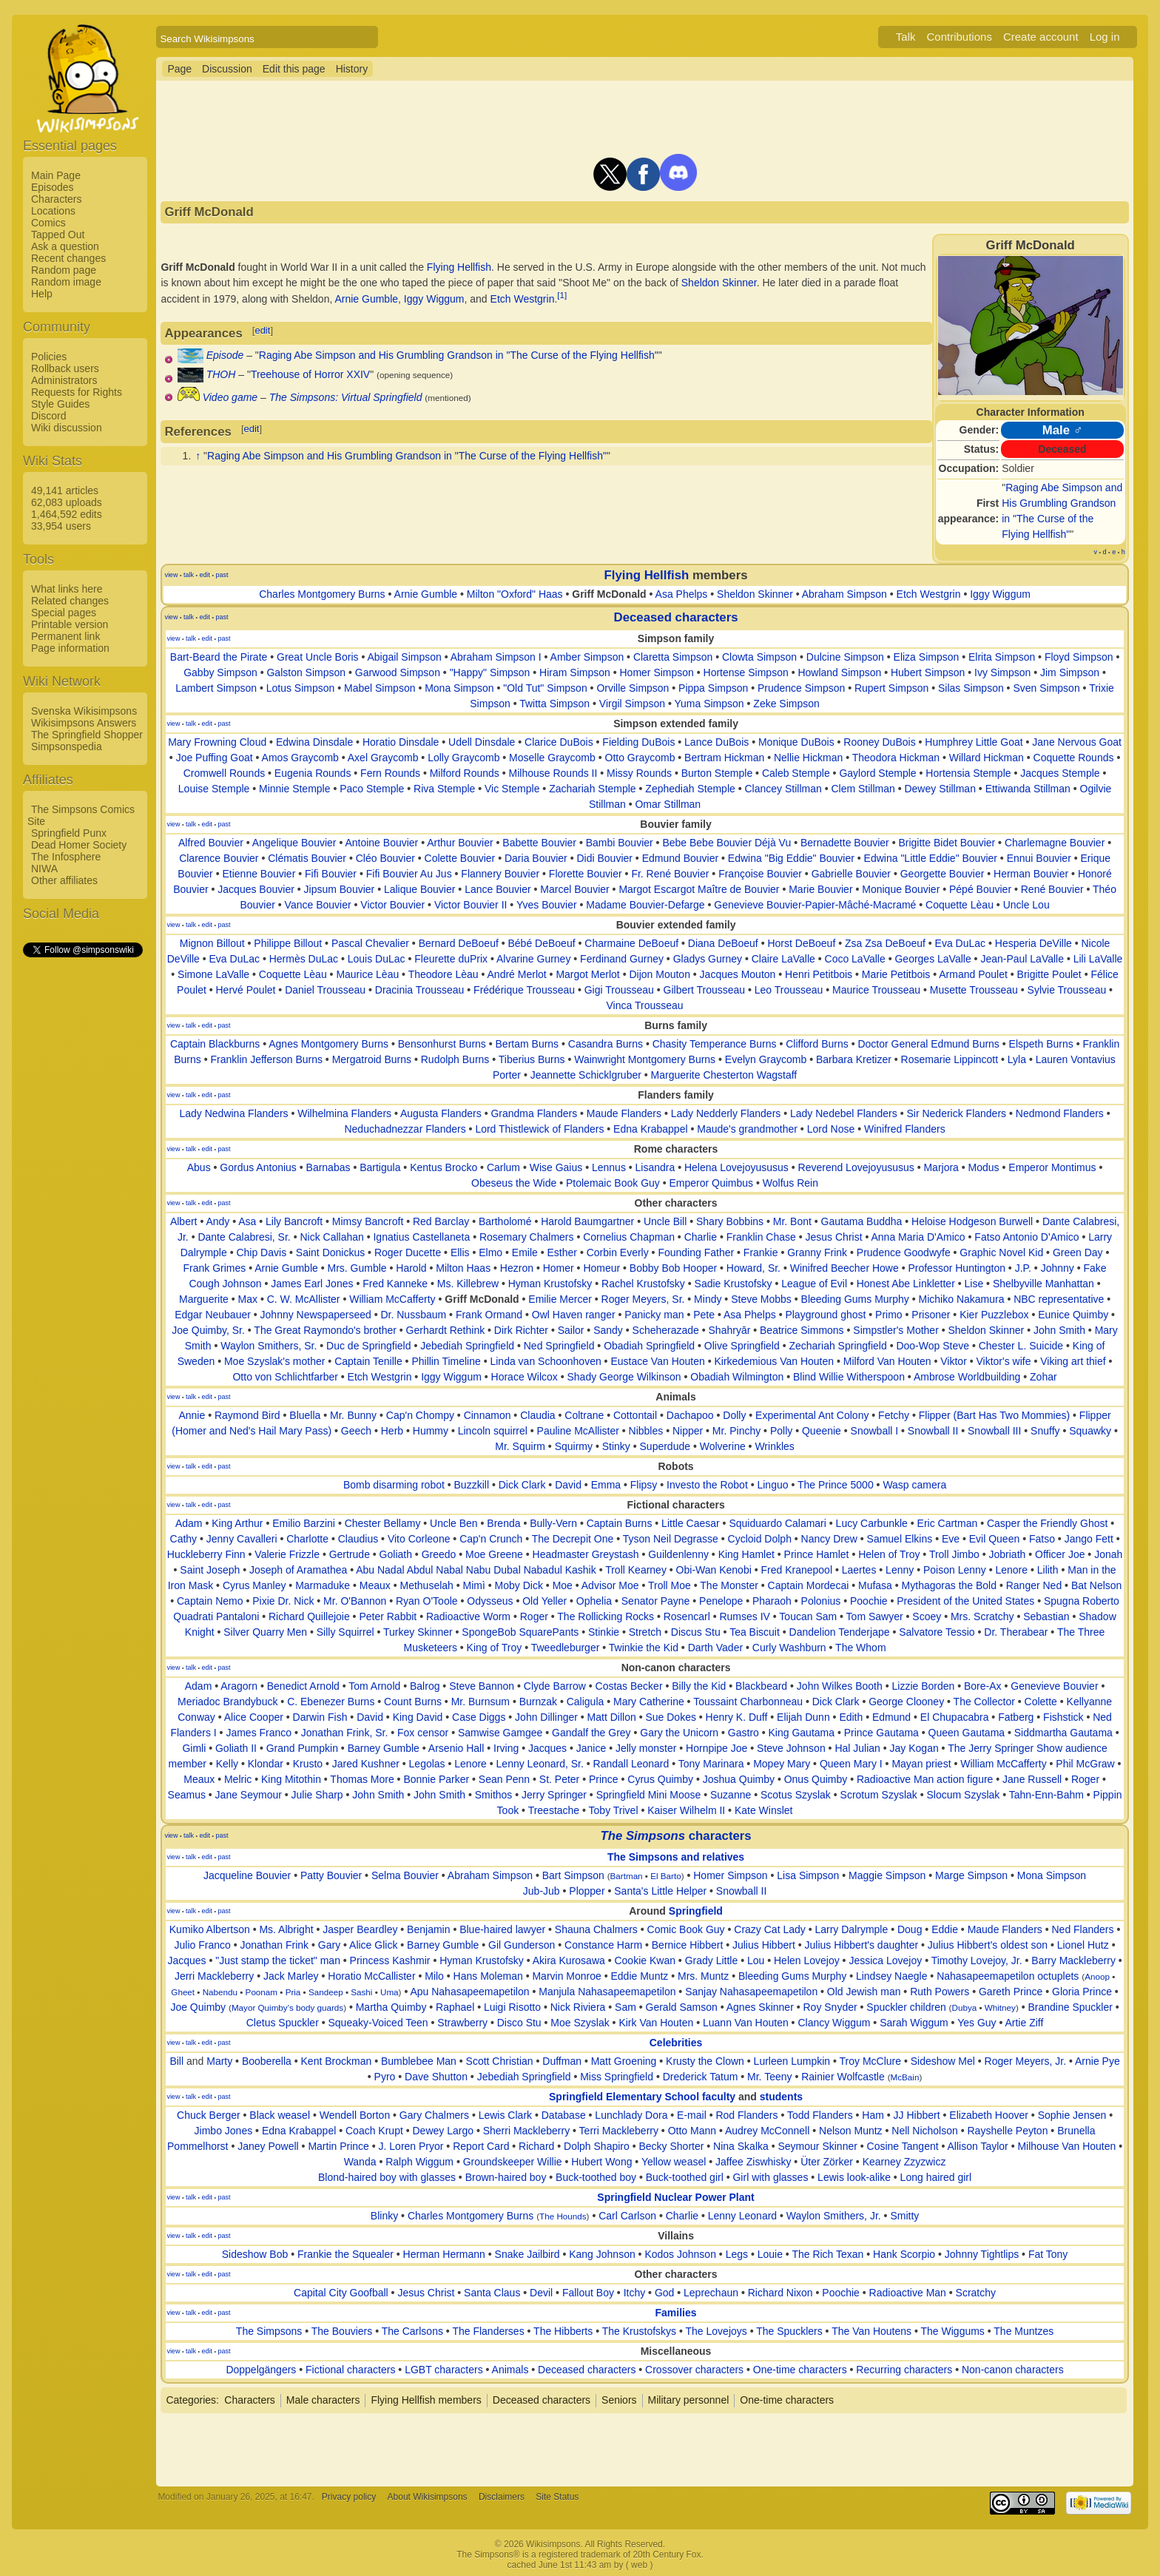  What do you see at coordinates (585, 1075) in the screenshot?
I see `Jeannette Schicklgruber` at bounding box center [585, 1075].